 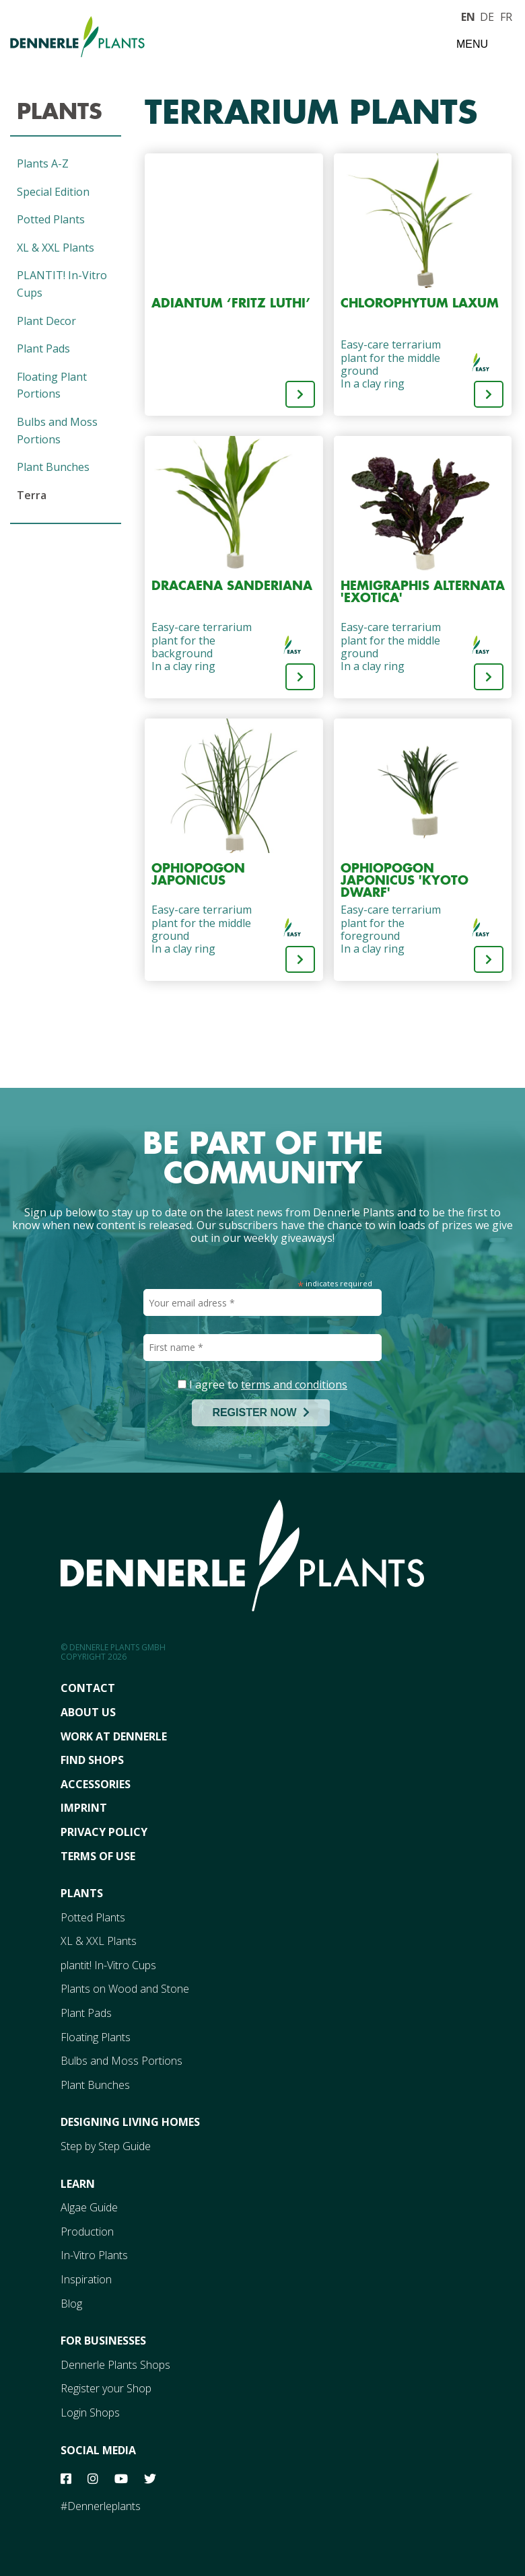 What do you see at coordinates (59, 111) in the screenshot?
I see `Plants` at bounding box center [59, 111].